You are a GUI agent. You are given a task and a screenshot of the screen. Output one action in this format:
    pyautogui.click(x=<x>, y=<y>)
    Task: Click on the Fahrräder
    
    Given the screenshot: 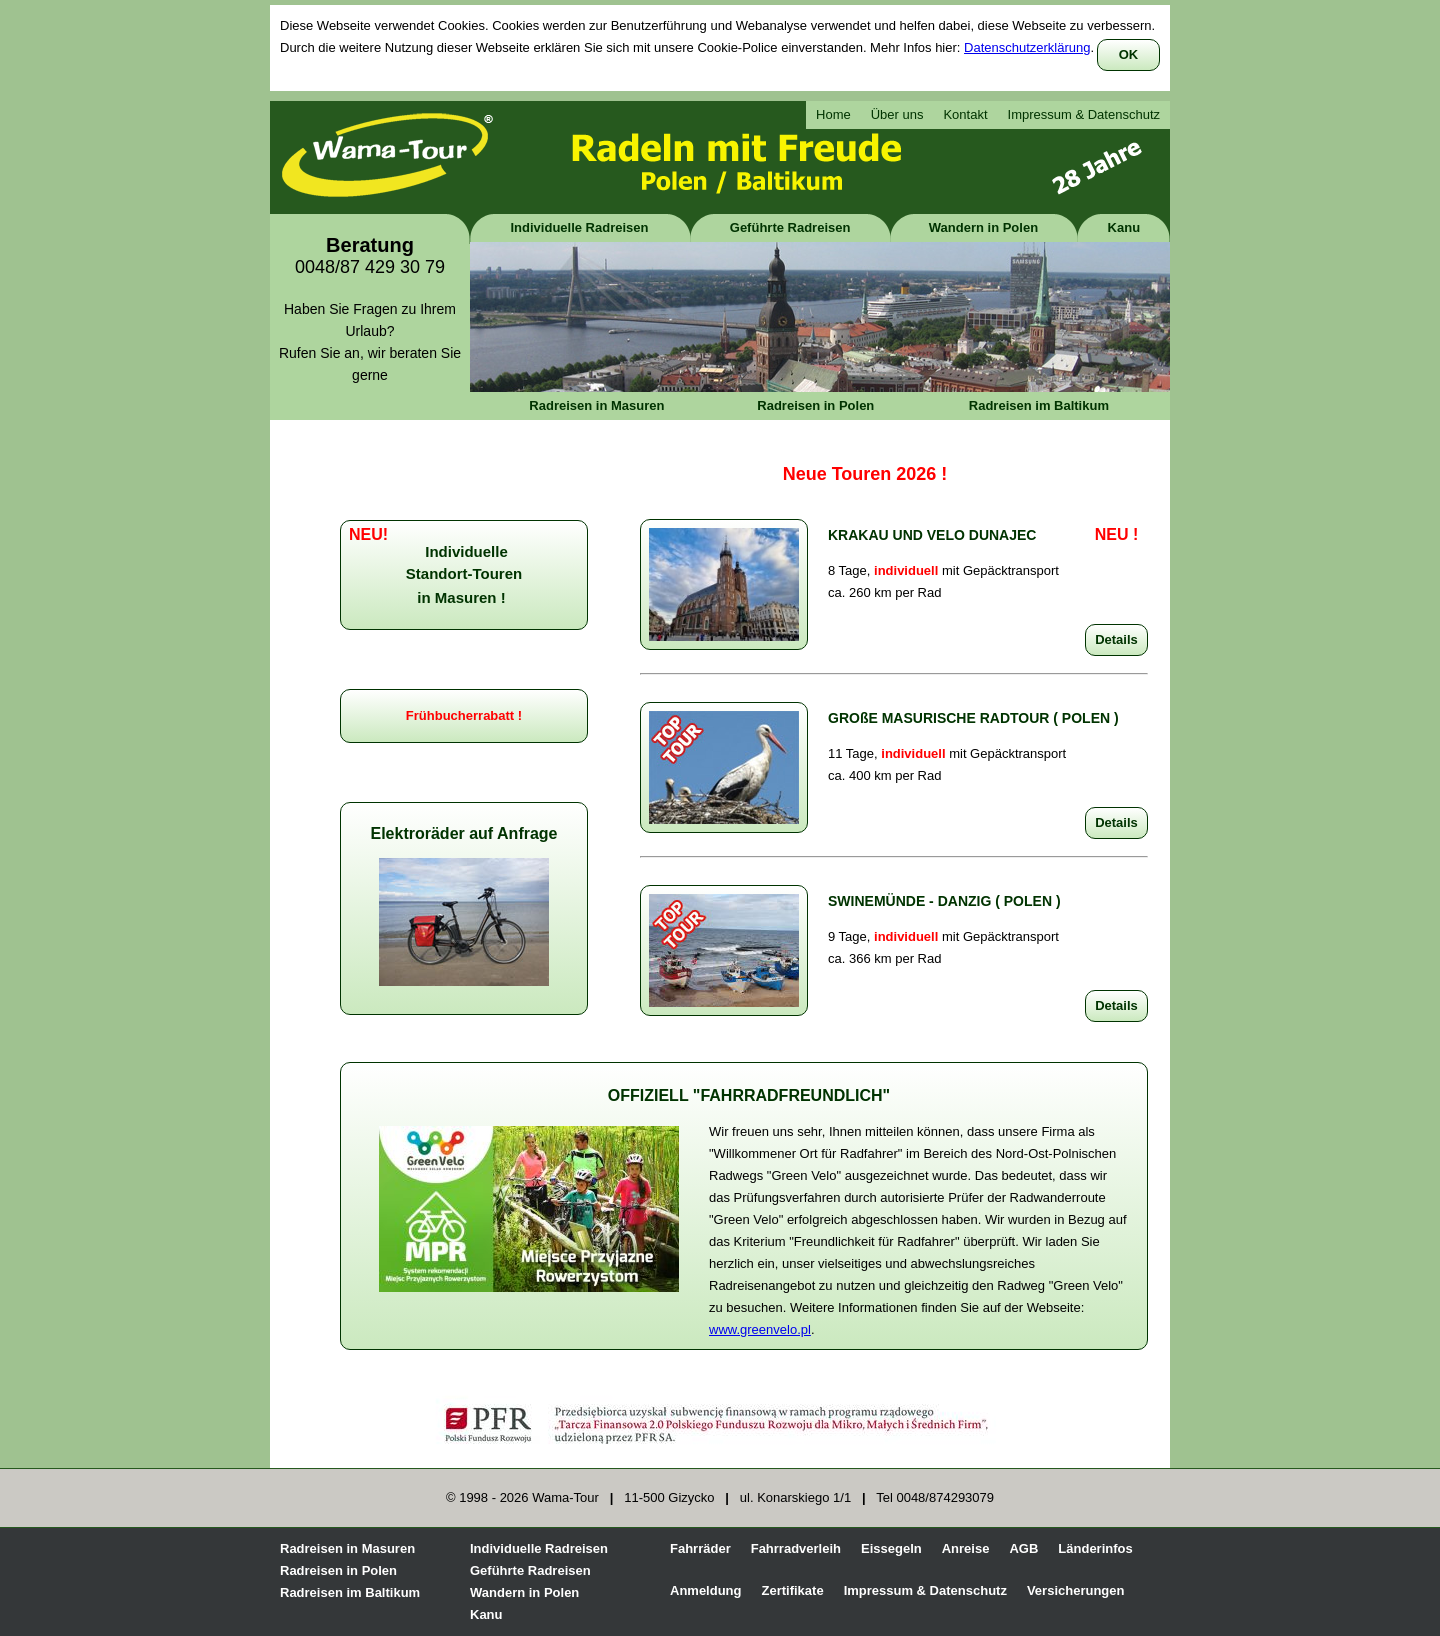 What is the action you would take?
    pyautogui.click(x=700, y=1548)
    